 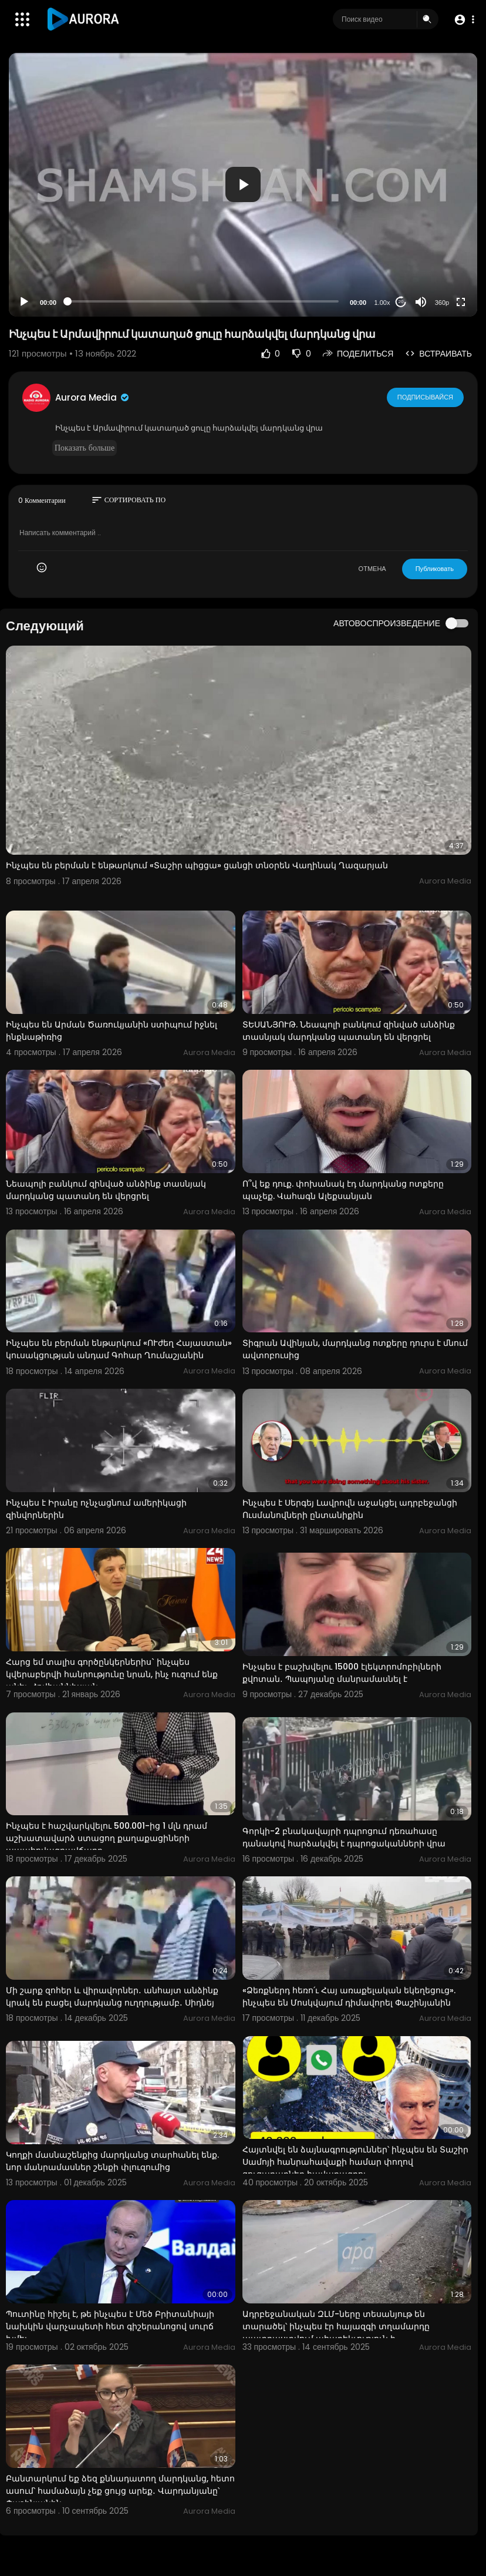 I want to click on Подписывайся, so click(x=425, y=397).